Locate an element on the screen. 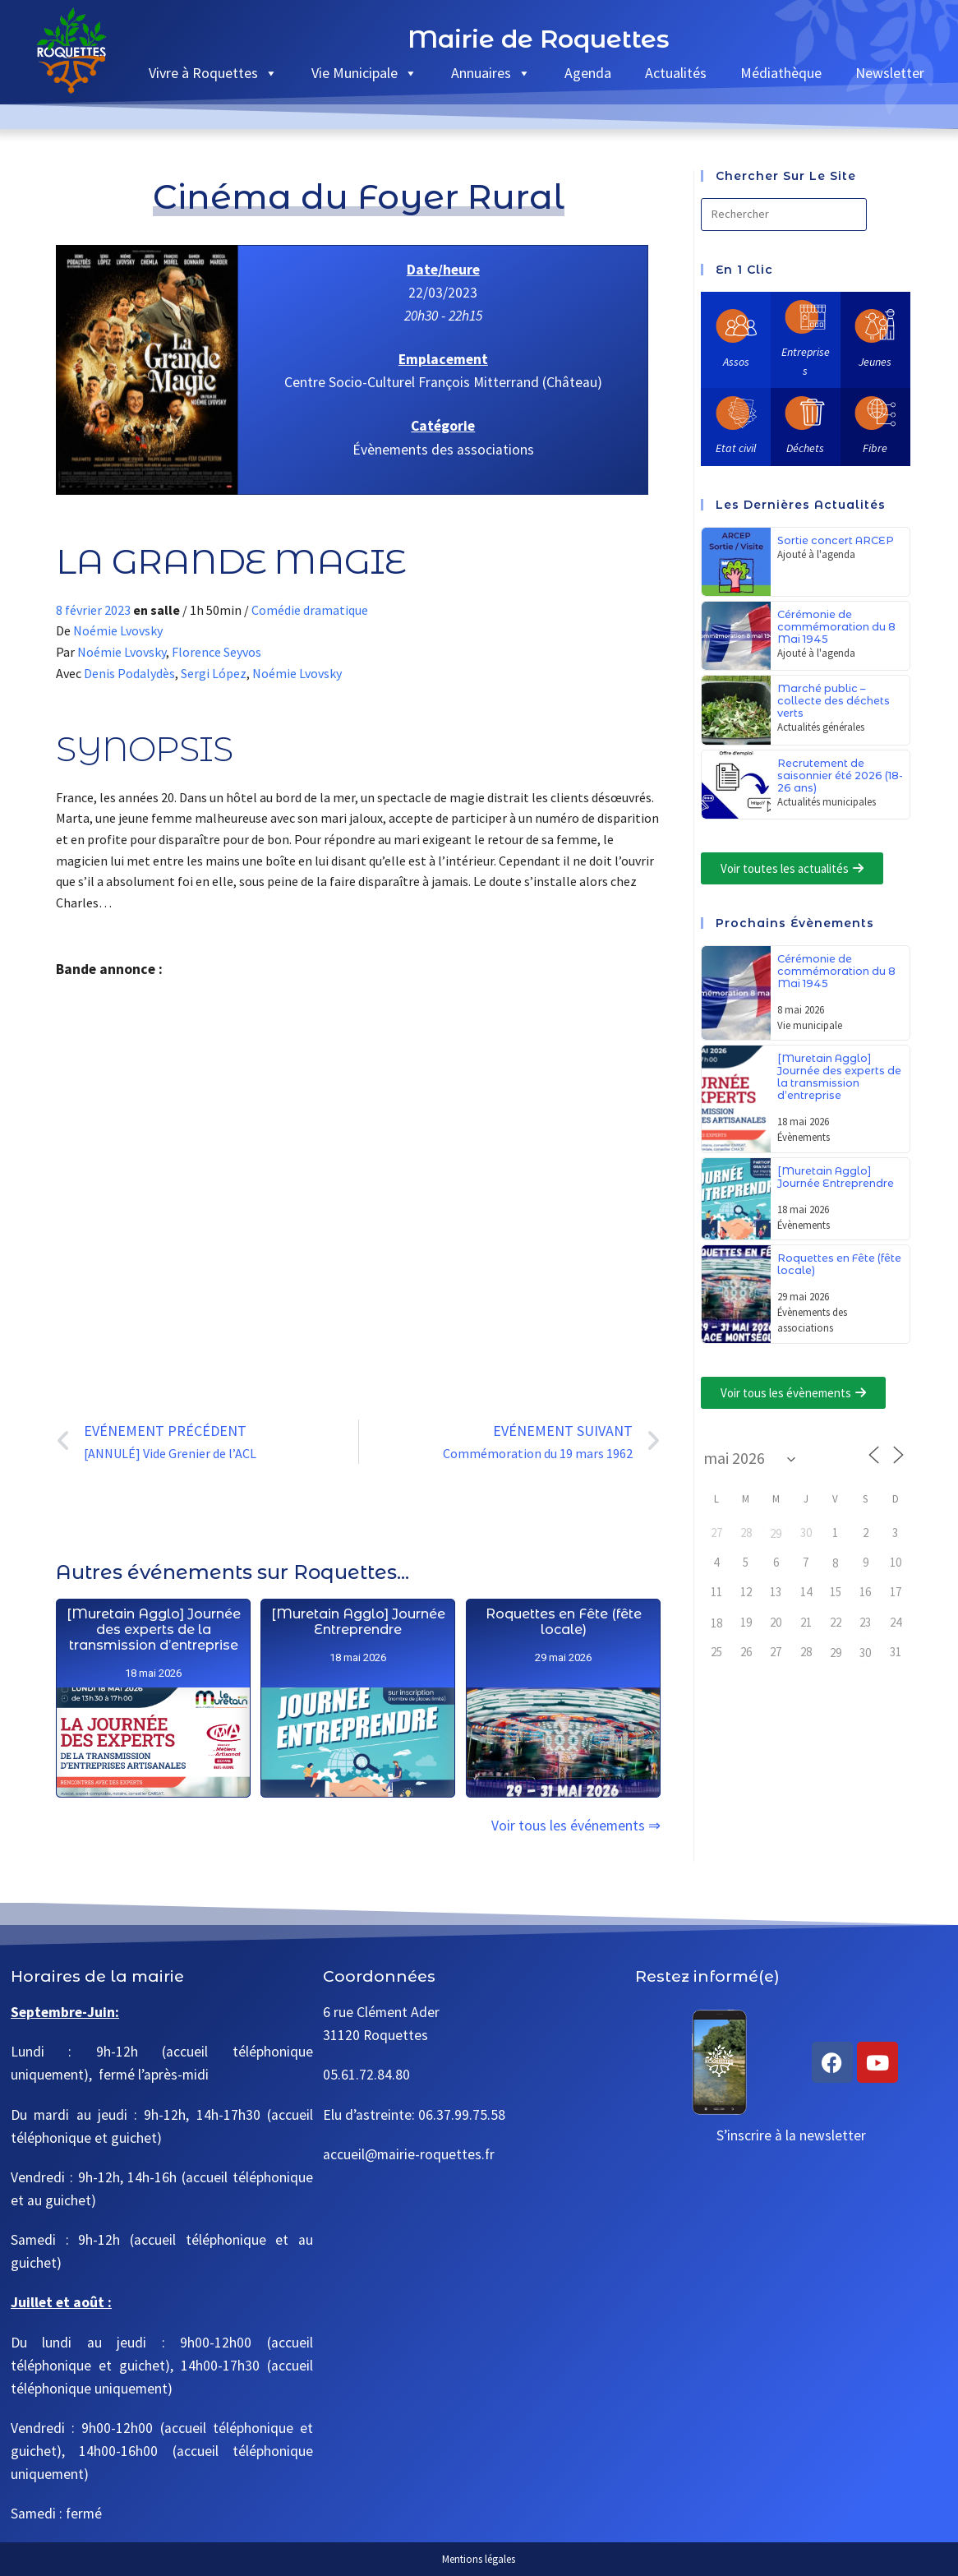 This screenshot has width=958, height=2576. 18 is located at coordinates (716, 1623).